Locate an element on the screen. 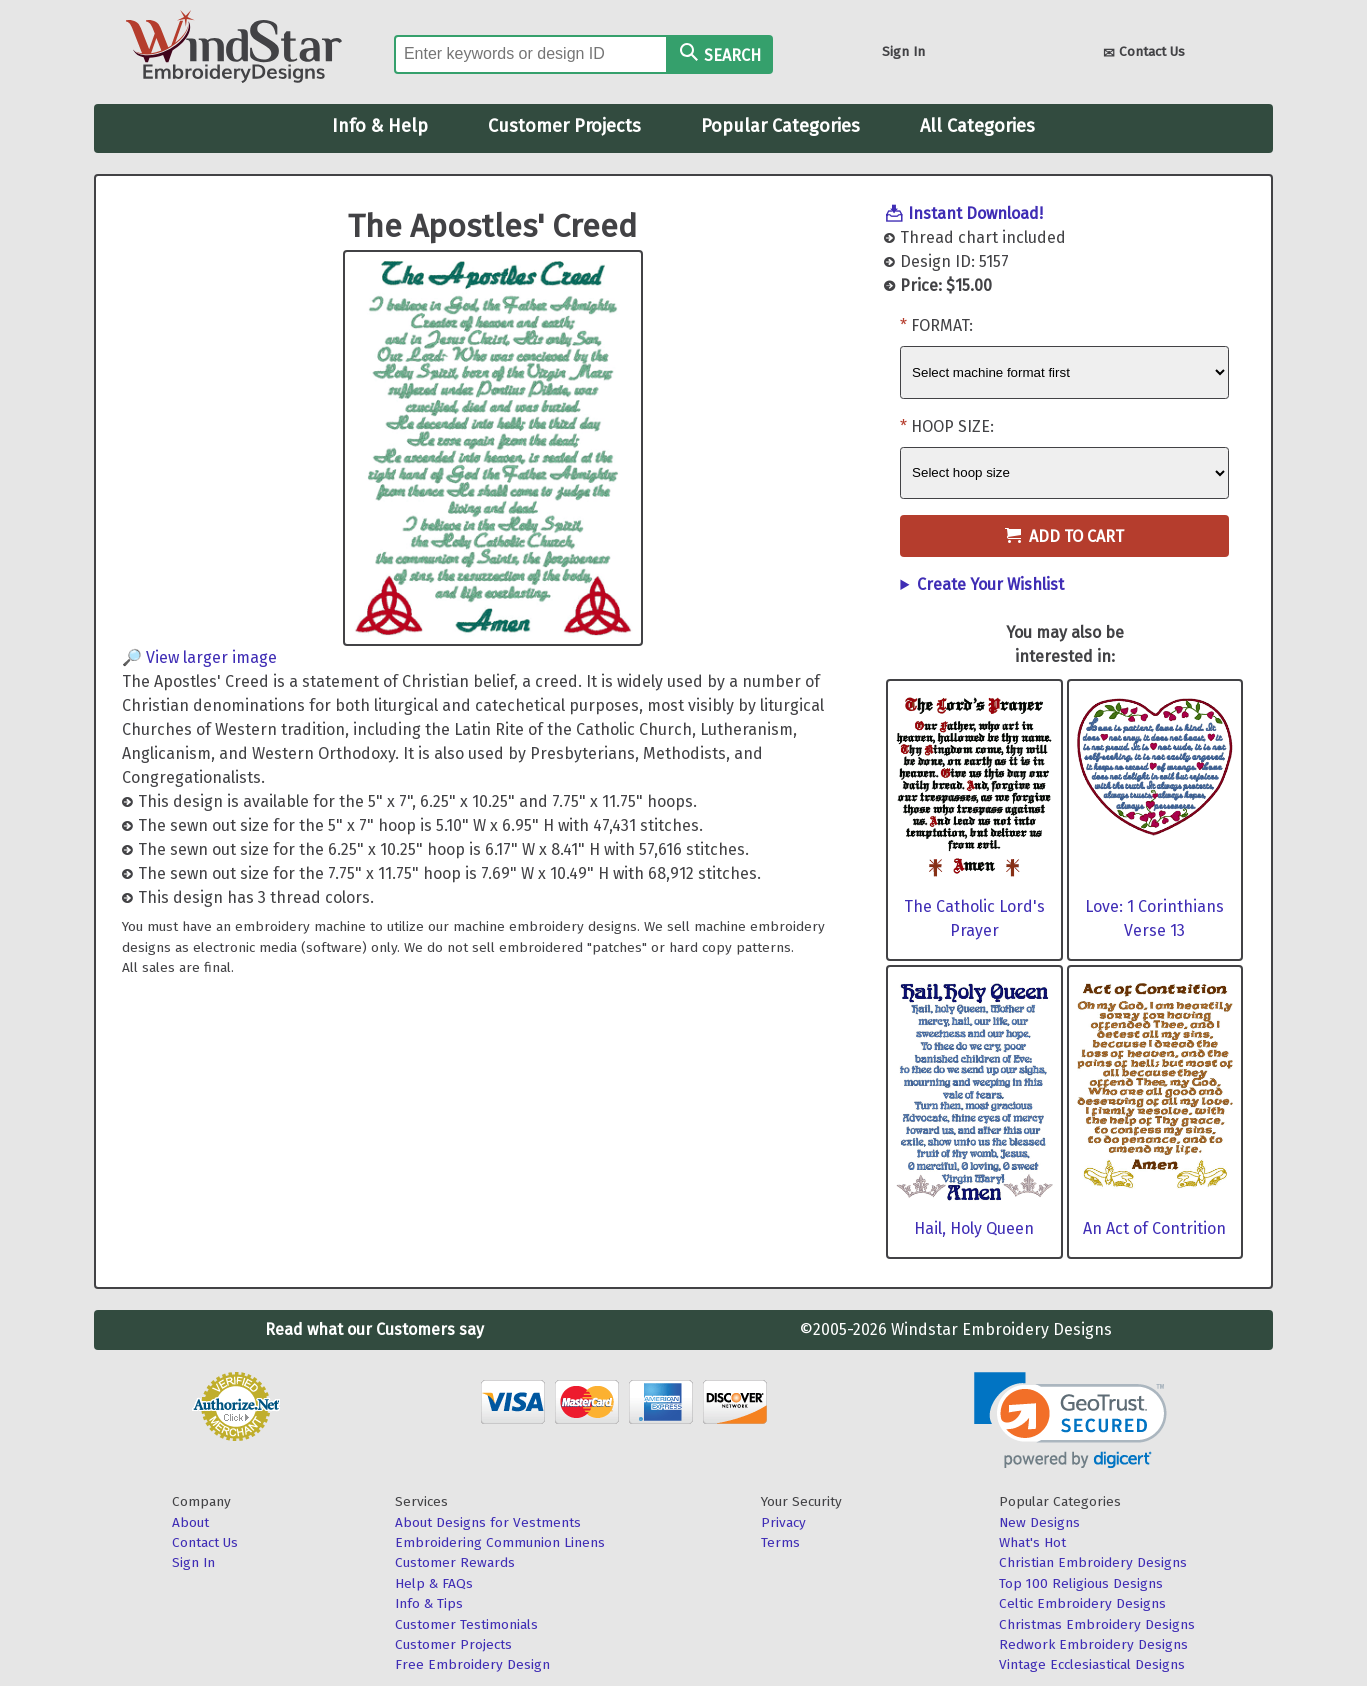  Celtic Embroidery Designs is located at coordinates (1082, 1603).